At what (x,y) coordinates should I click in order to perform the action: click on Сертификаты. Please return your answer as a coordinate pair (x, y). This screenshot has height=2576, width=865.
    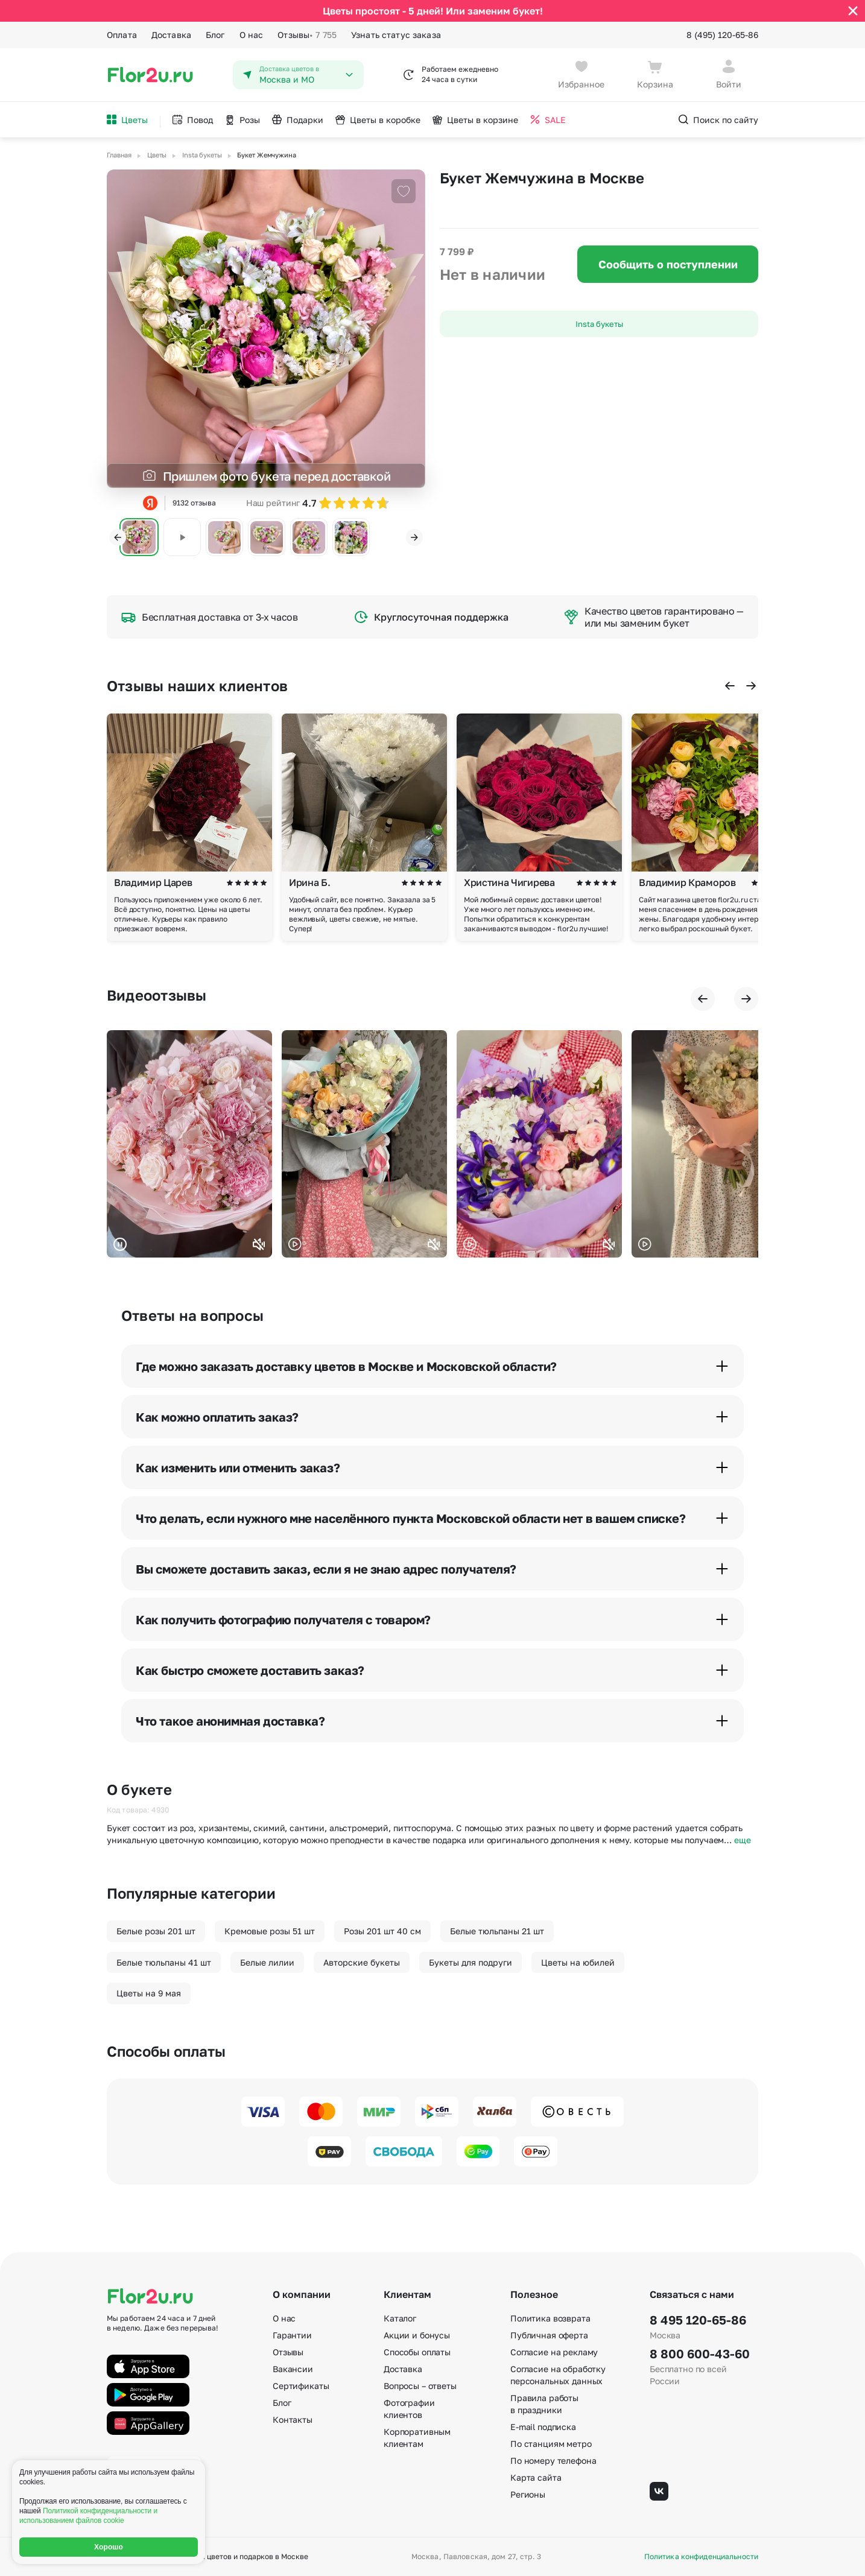
    Looking at the image, I should click on (301, 2386).